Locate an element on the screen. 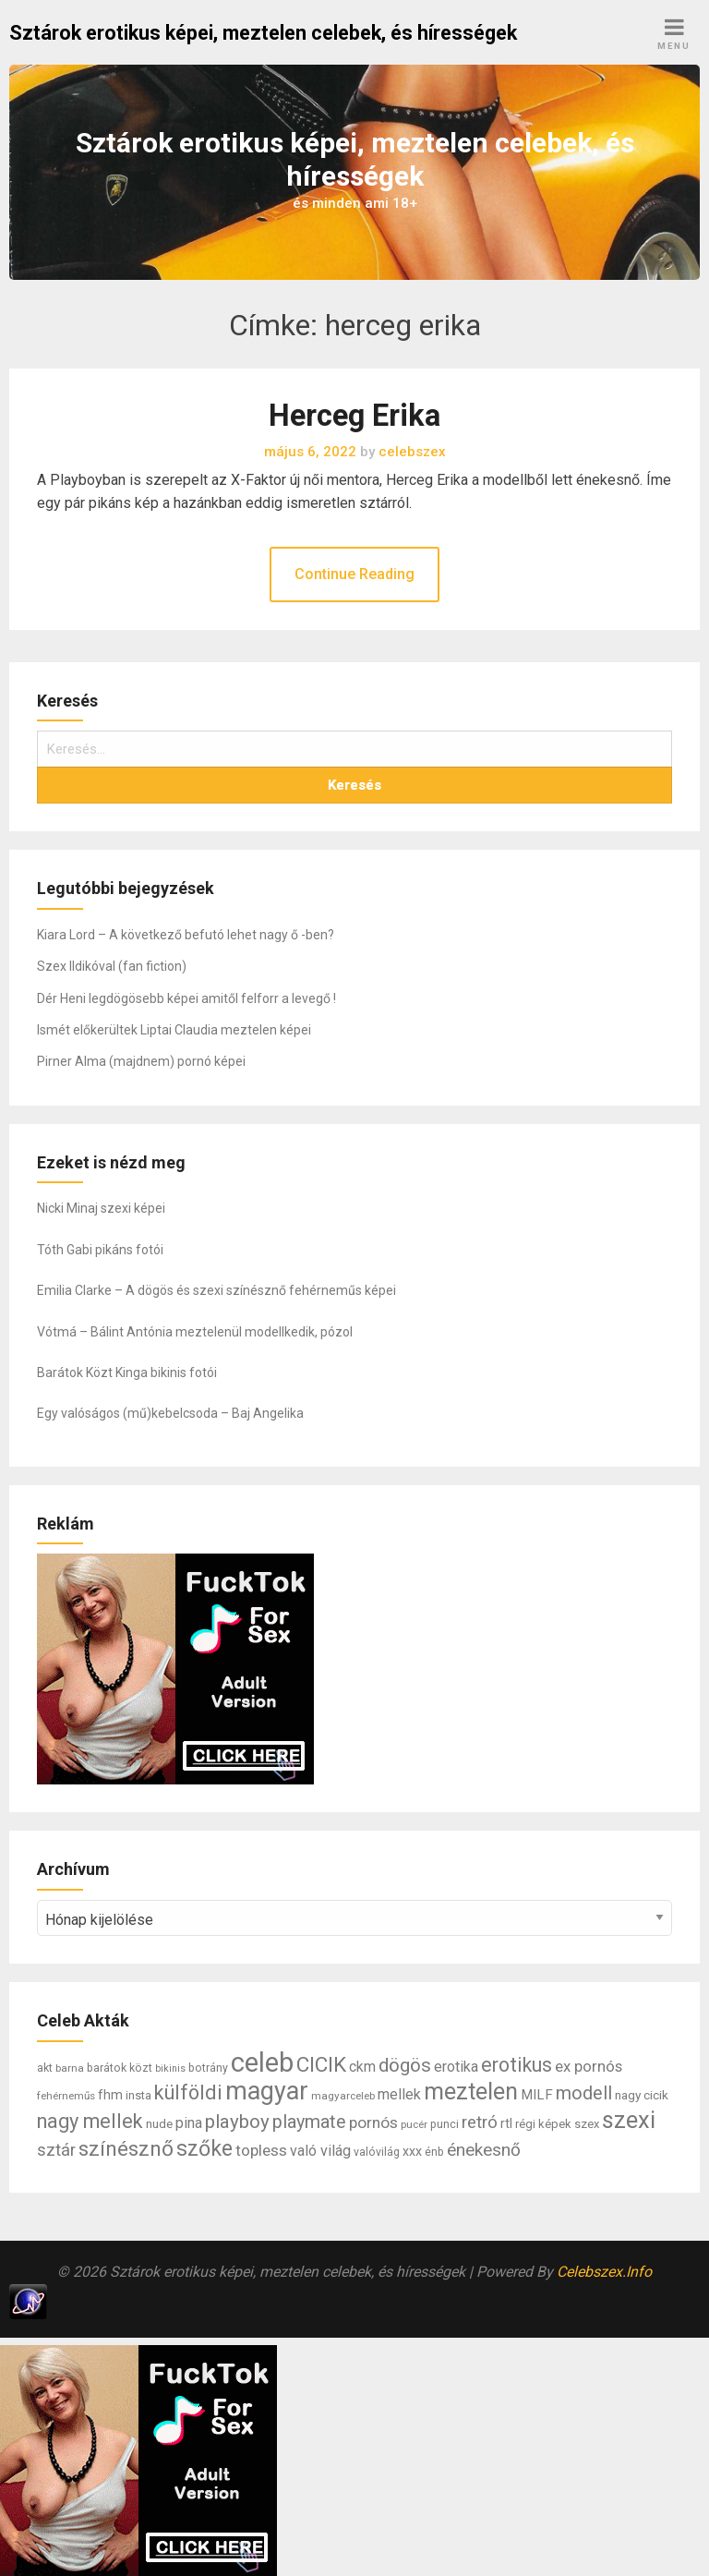 The width and height of the screenshot is (709, 2576). Herceg Erika is located at coordinates (354, 415).